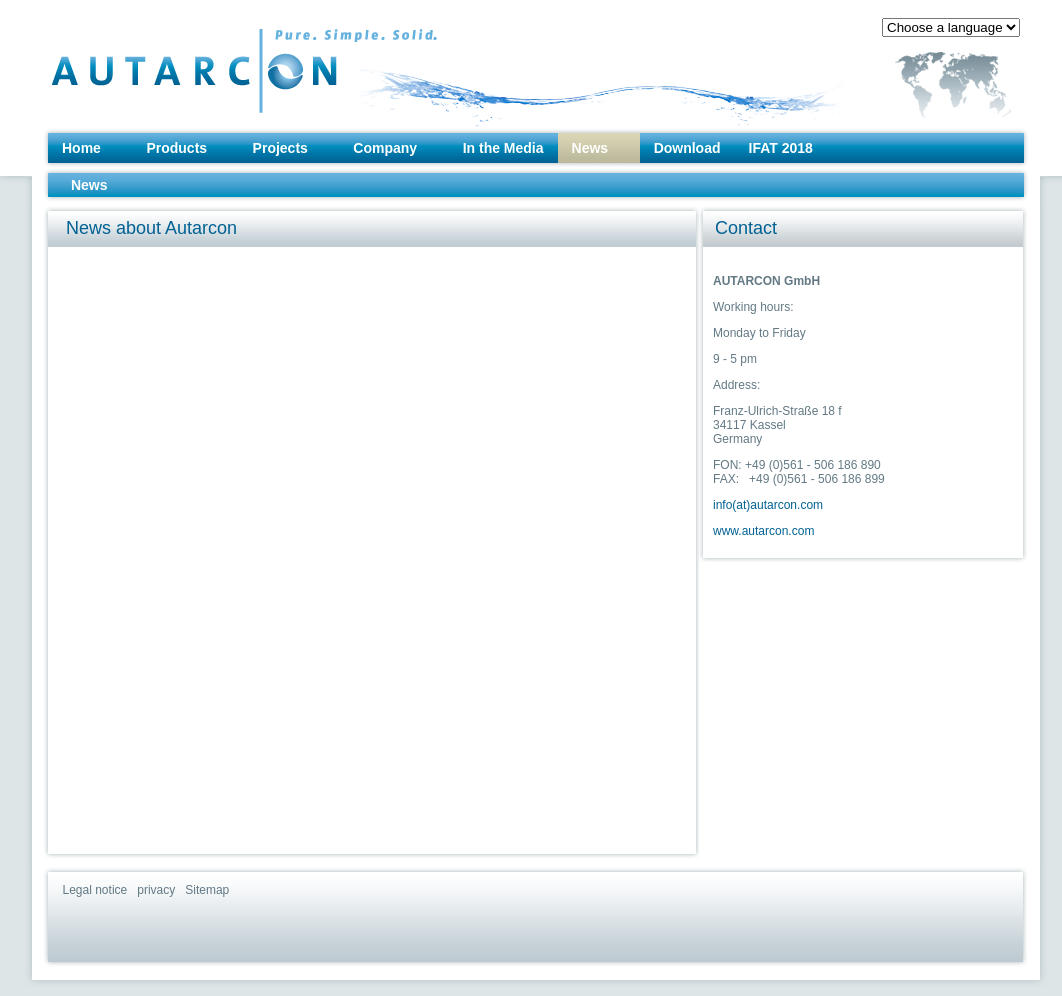  I want to click on Home, so click(81, 148).